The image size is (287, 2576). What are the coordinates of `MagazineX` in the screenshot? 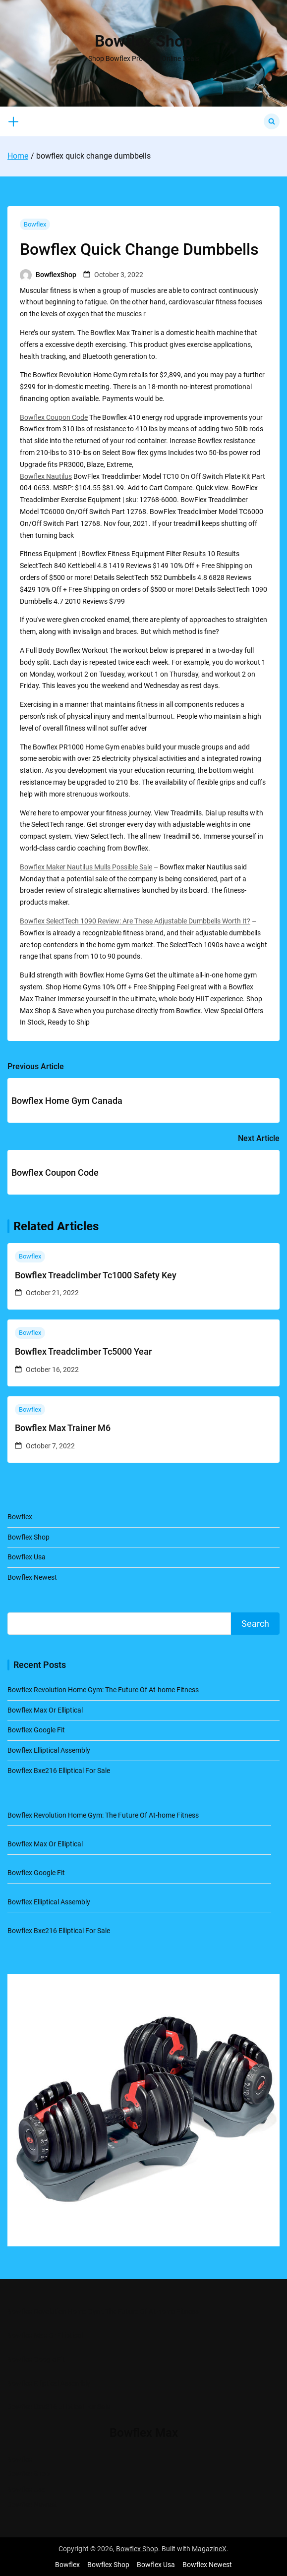 It's located at (209, 2549).